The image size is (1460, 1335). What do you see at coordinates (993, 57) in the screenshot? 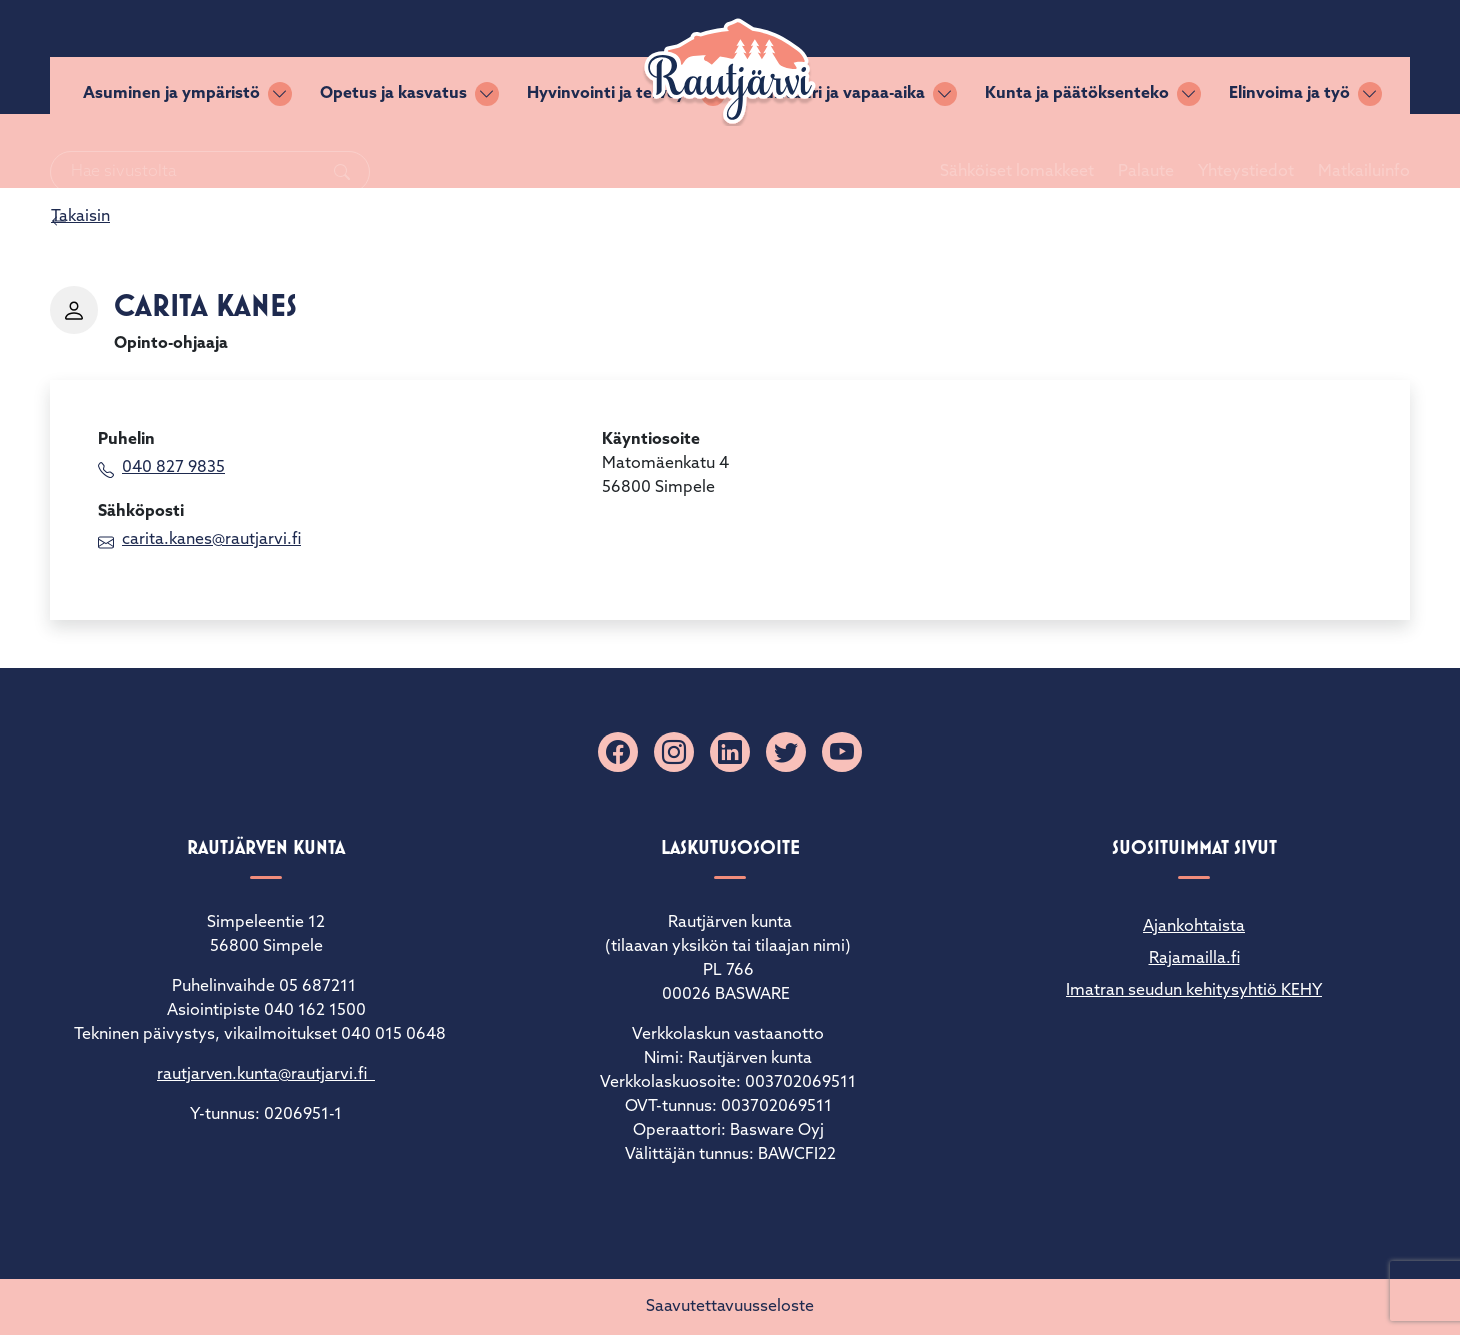
I see `Sähköiset lomakkeet` at bounding box center [993, 57].